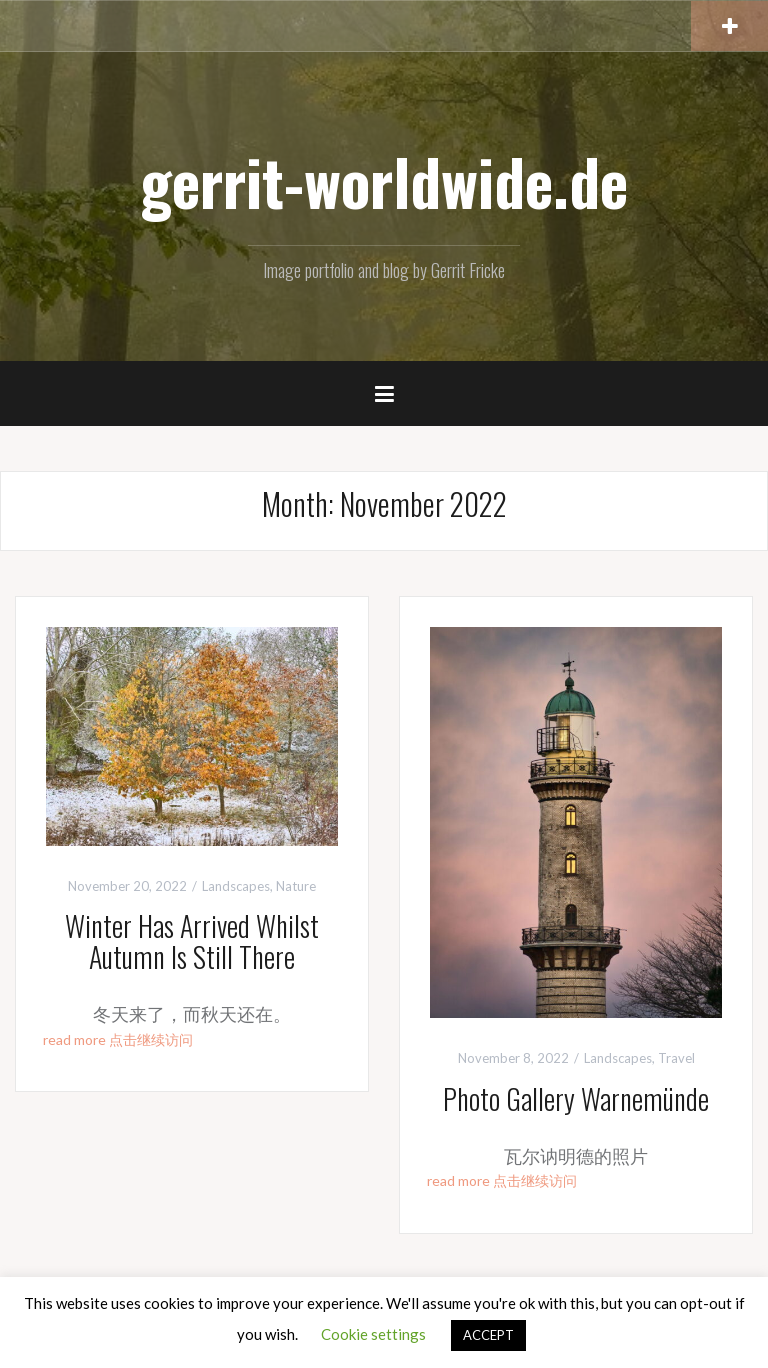  What do you see at coordinates (488, 1335) in the screenshot?
I see `ACCEPT [button]` at bounding box center [488, 1335].